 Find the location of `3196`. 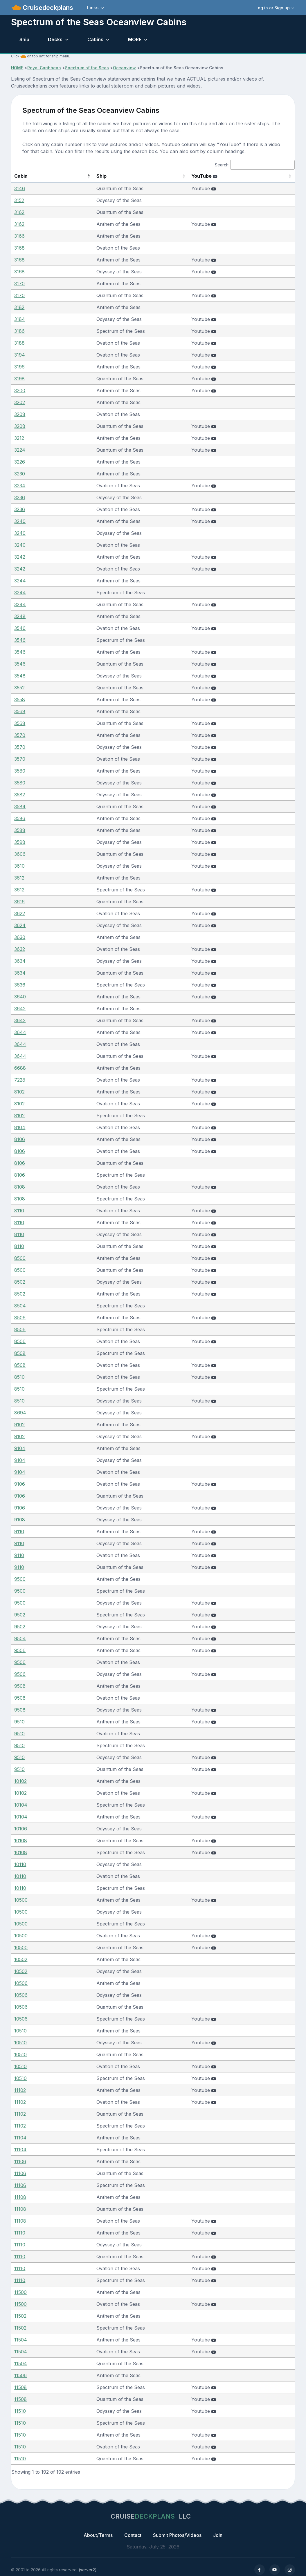

3196 is located at coordinates (19, 367).